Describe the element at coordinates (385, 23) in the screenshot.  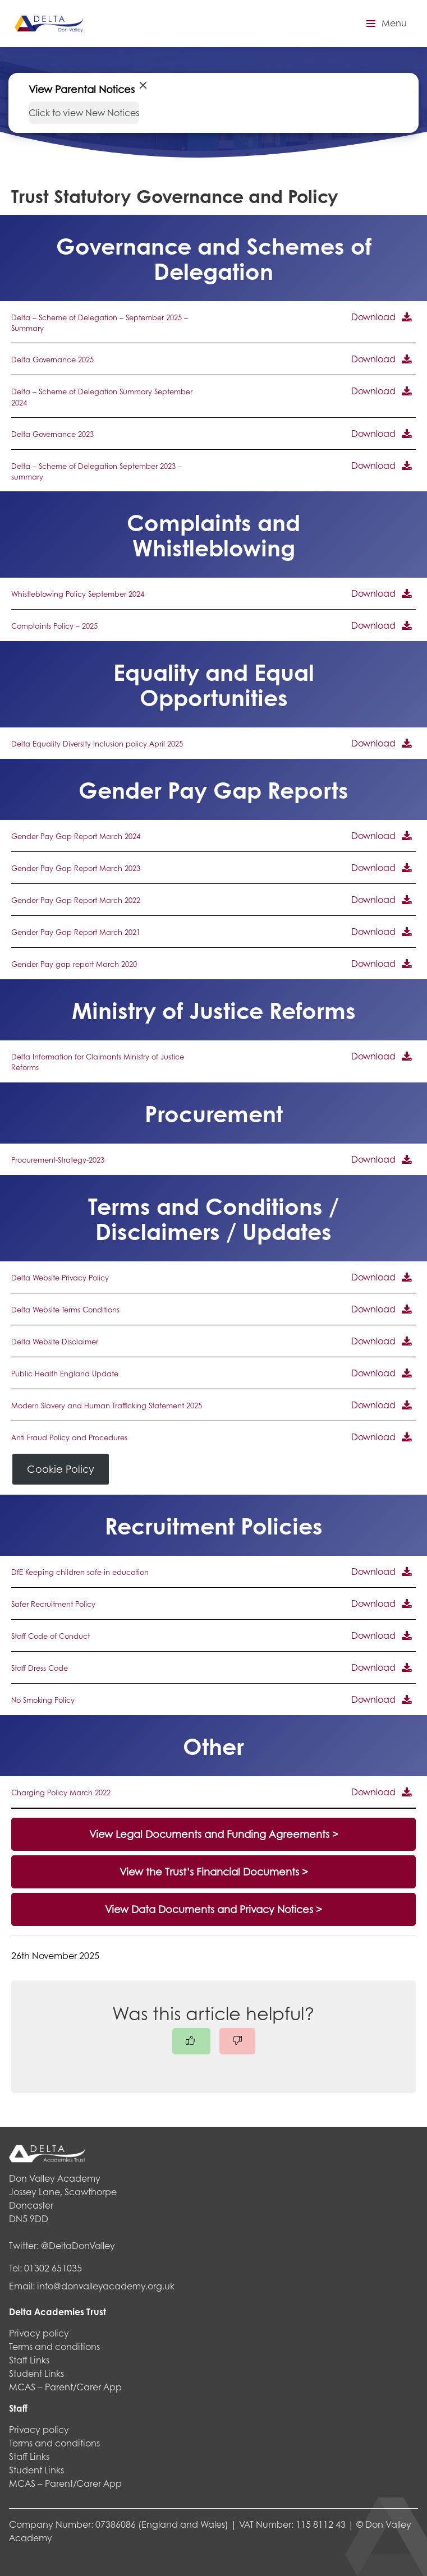
I see `[button]` at that location.